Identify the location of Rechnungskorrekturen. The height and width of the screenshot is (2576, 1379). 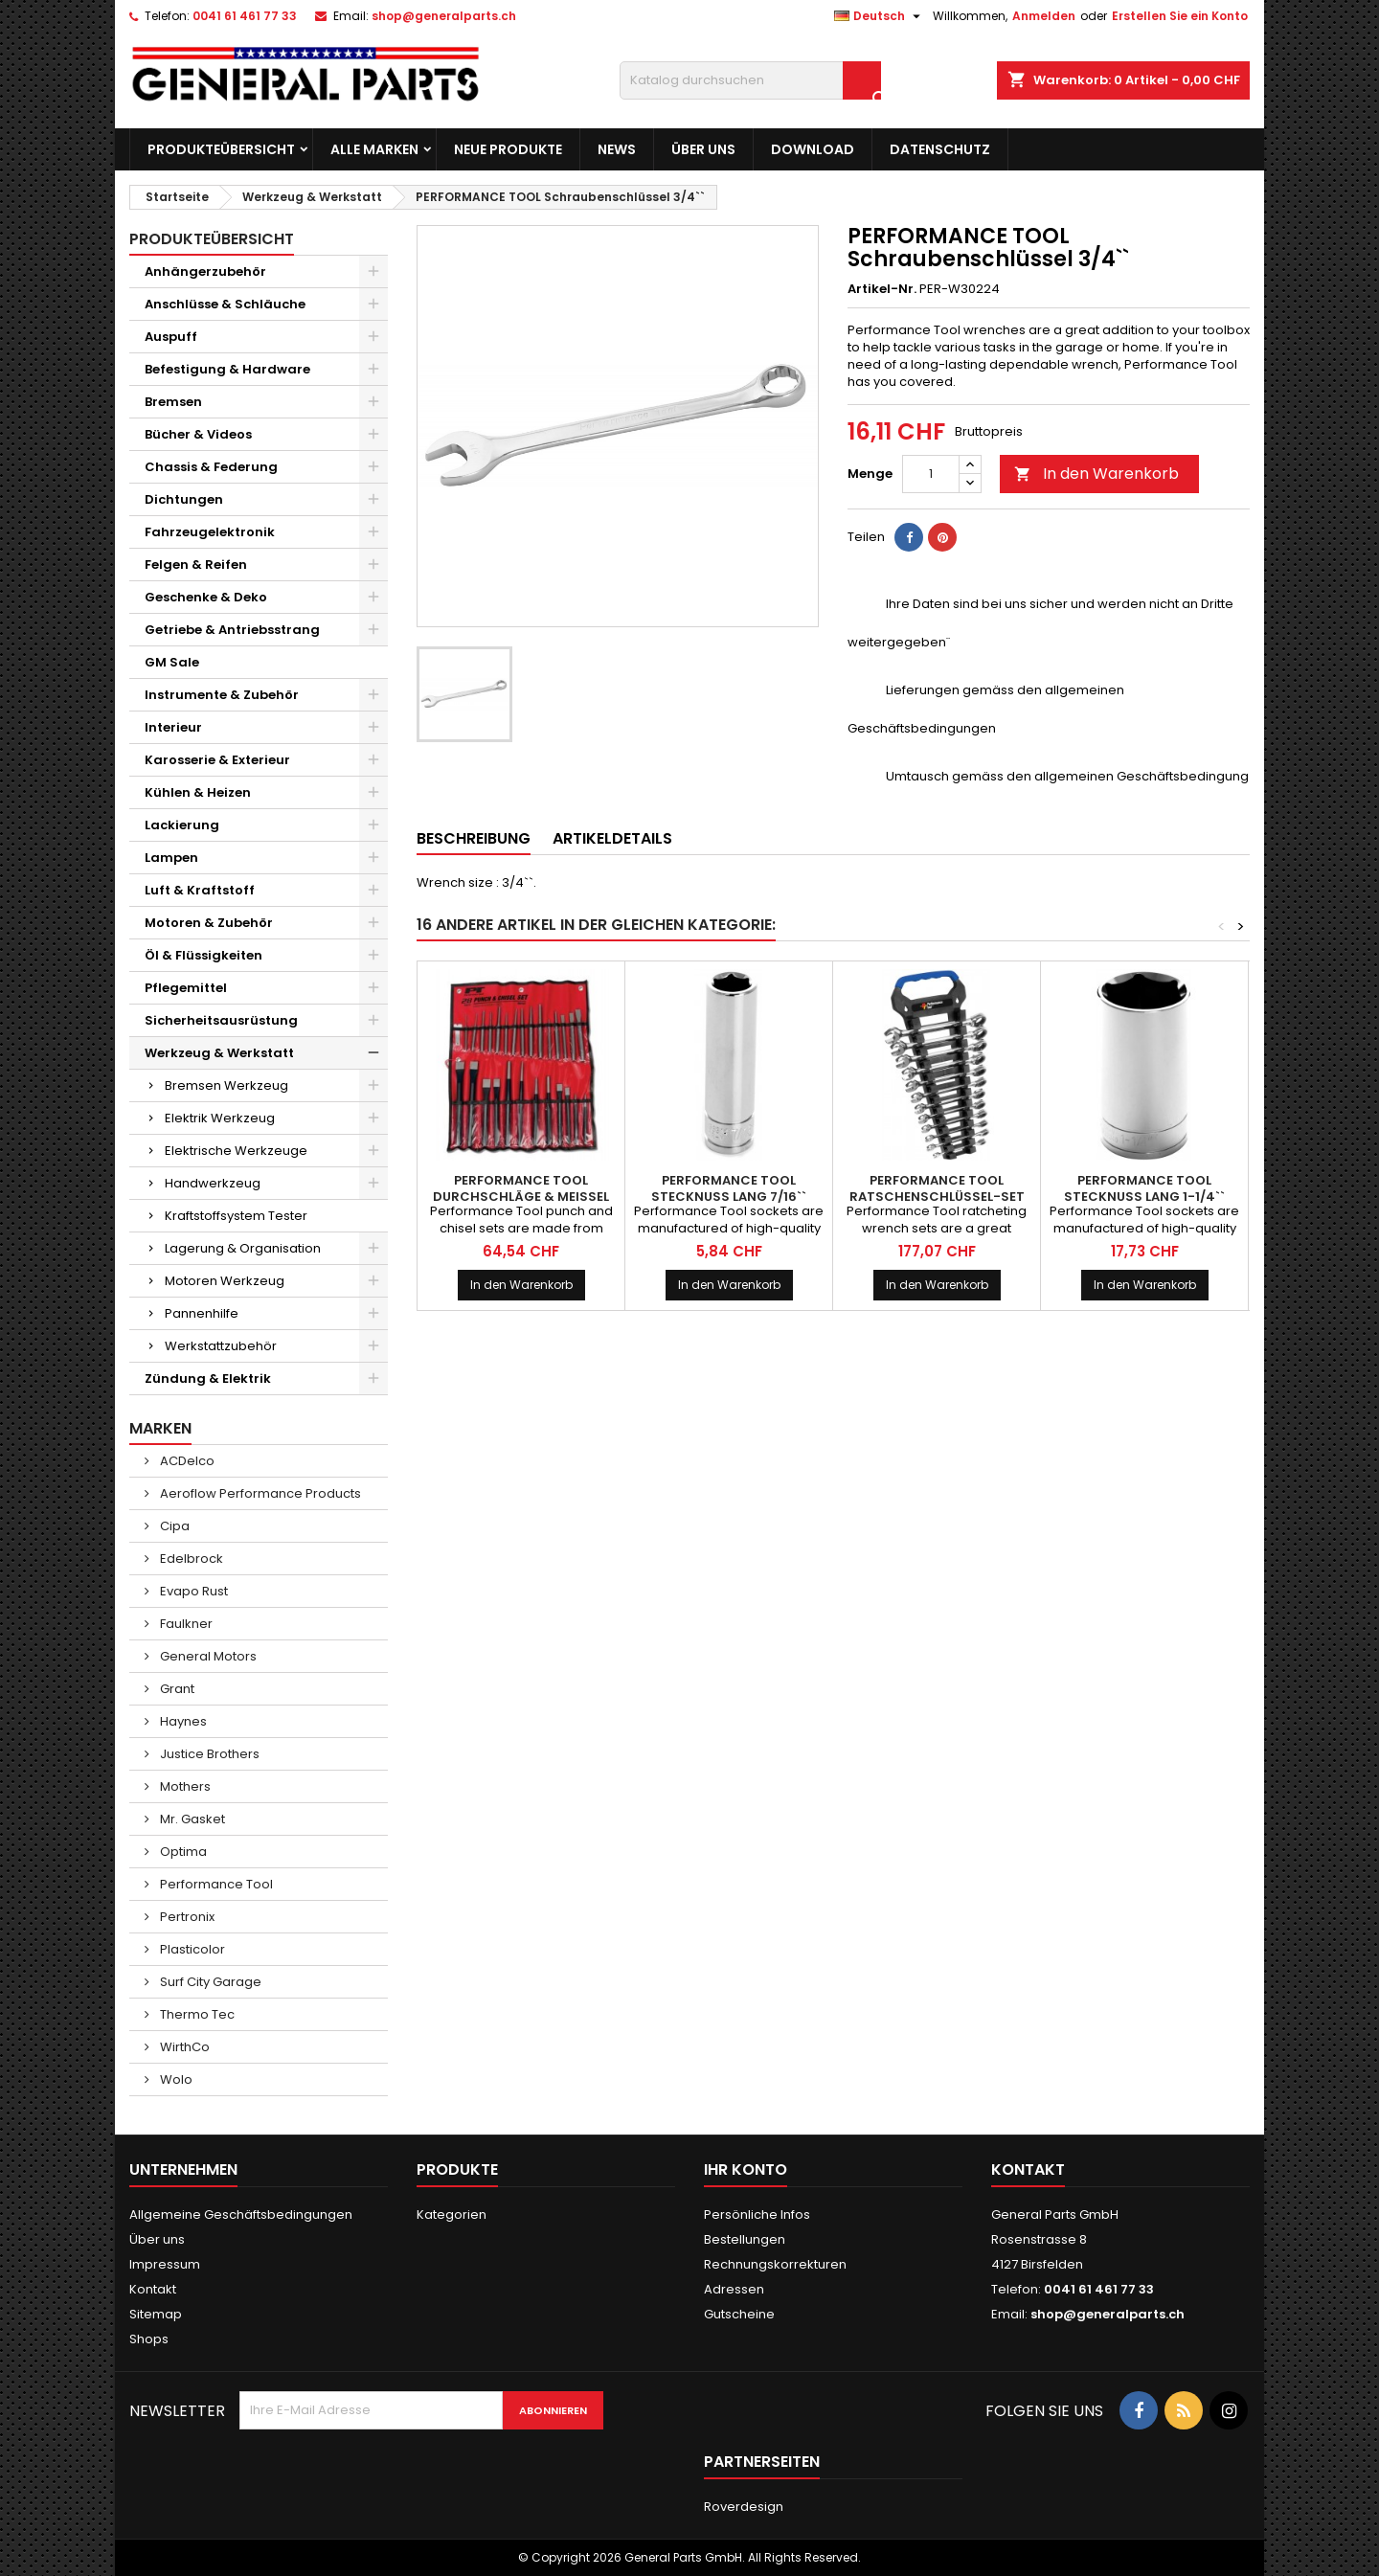
(775, 2264).